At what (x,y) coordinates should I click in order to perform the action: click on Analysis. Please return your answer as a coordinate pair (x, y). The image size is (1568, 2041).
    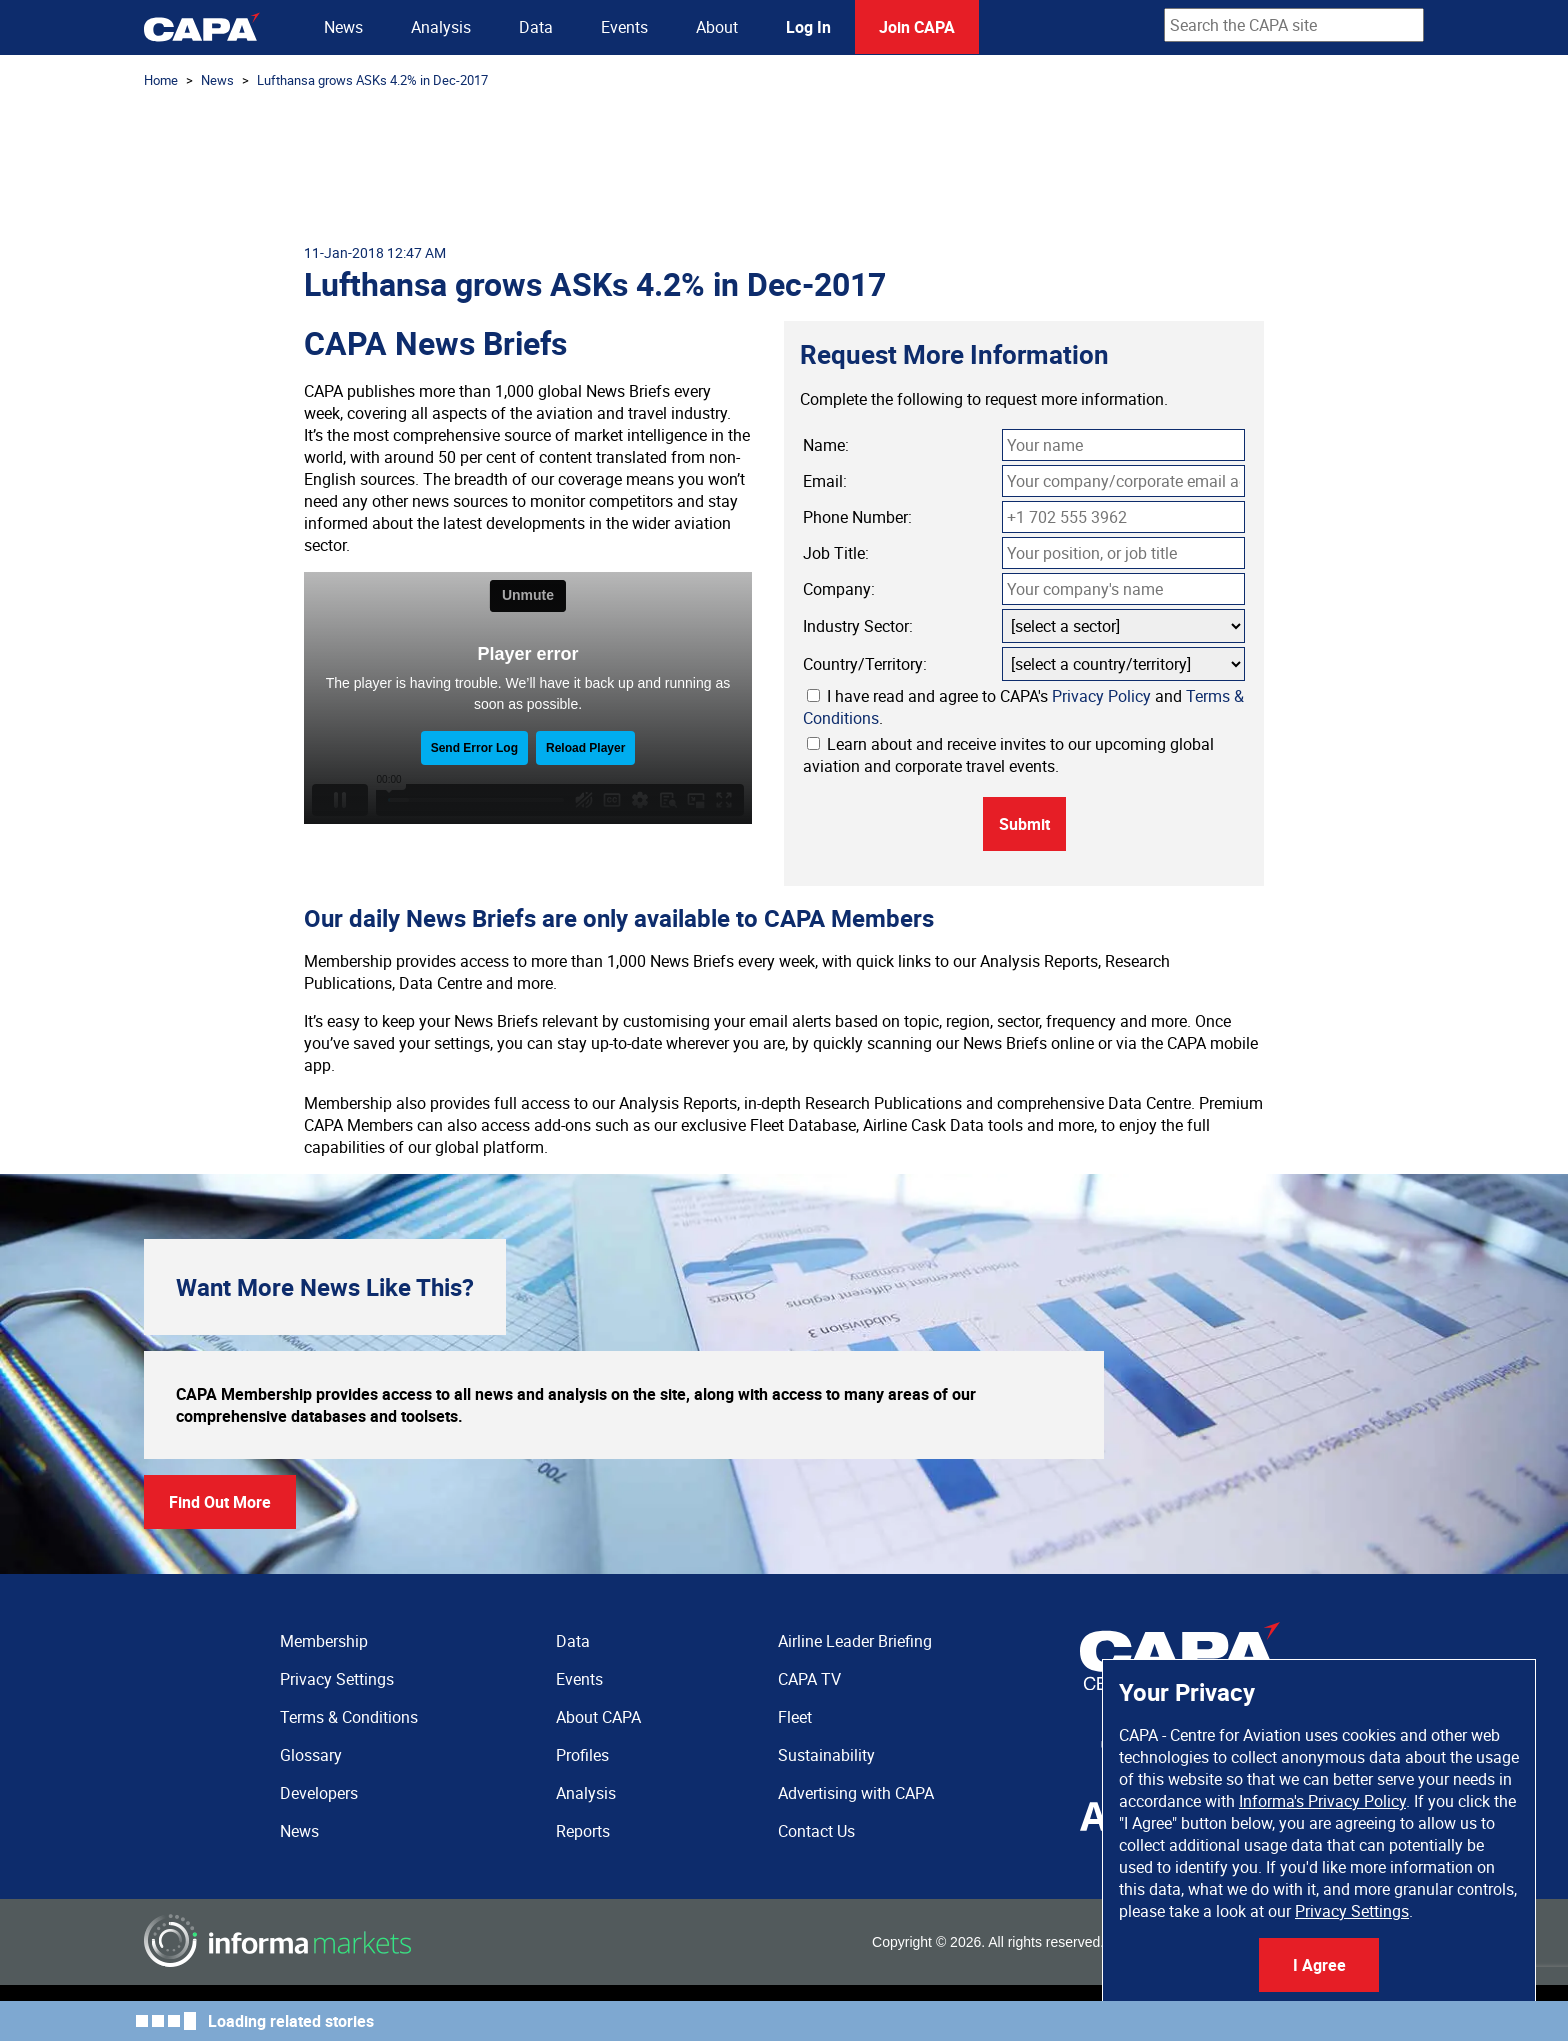
    Looking at the image, I should click on (441, 27).